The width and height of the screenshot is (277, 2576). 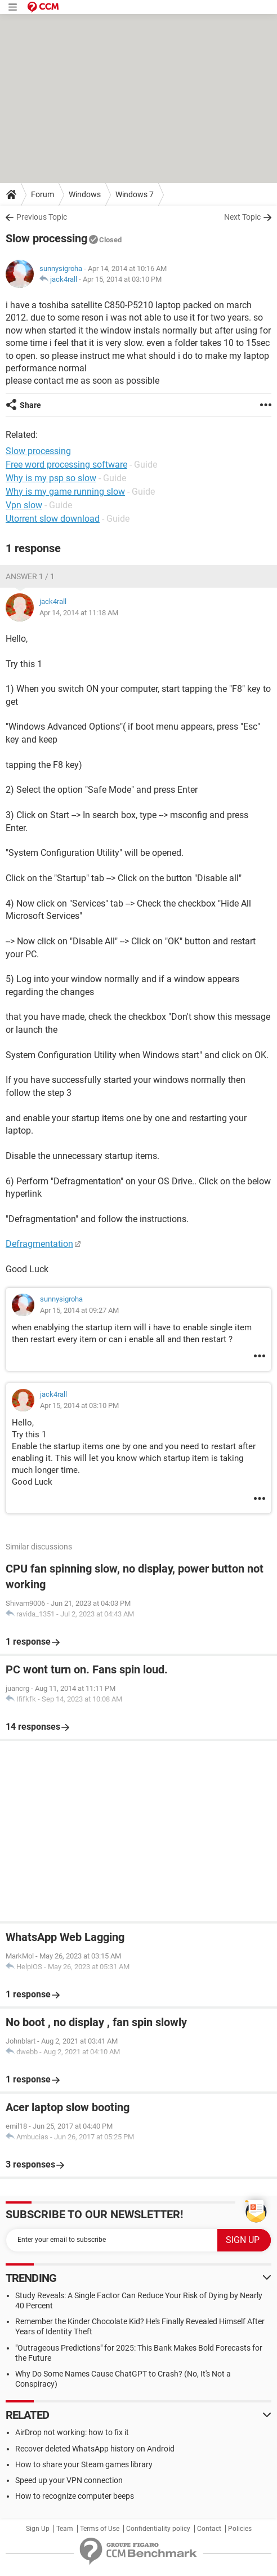 I want to click on Windows, so click(x=85, y=194).